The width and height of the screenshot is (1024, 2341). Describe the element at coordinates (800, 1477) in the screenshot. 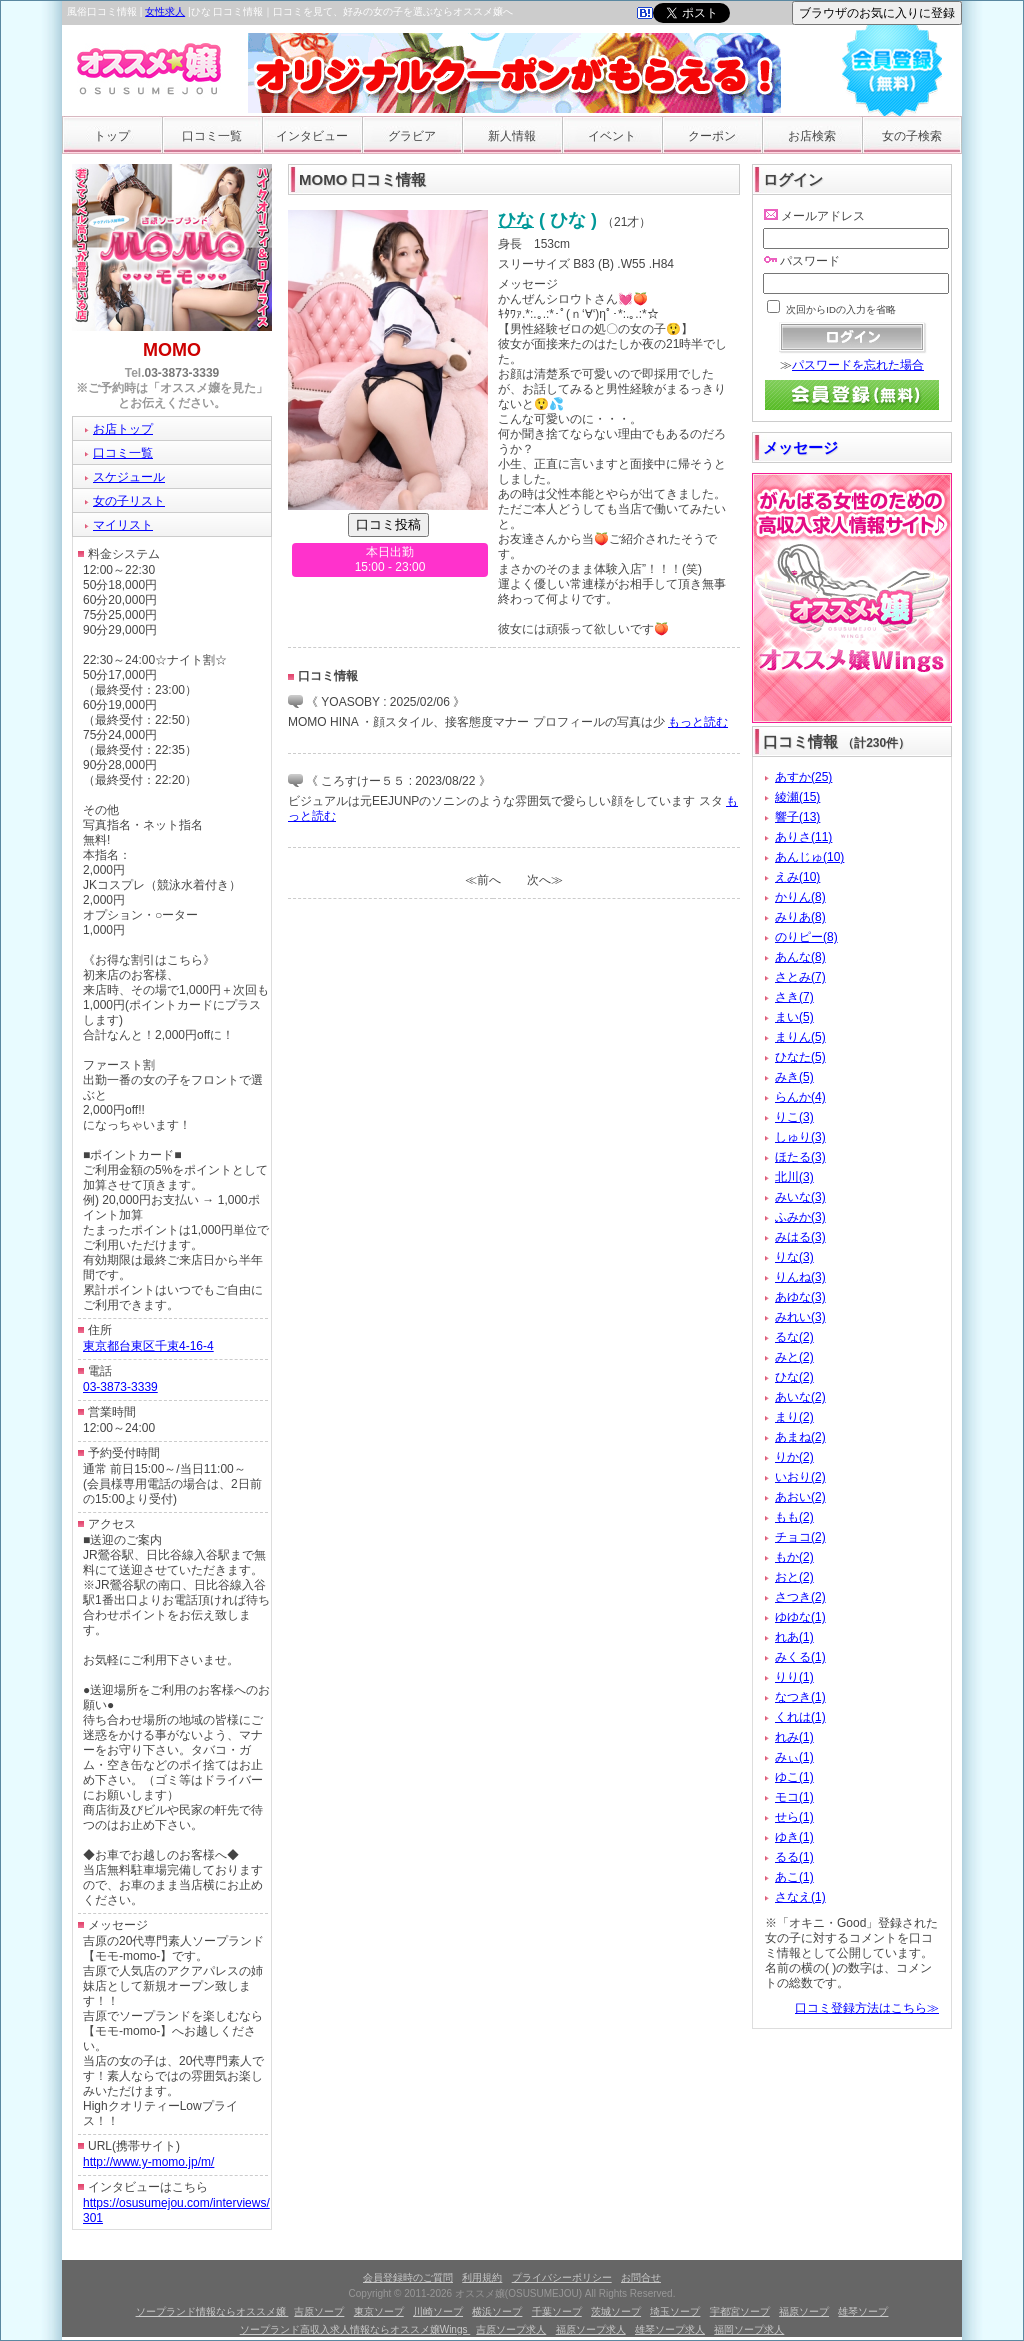

I see `いおり(2)` at that location.